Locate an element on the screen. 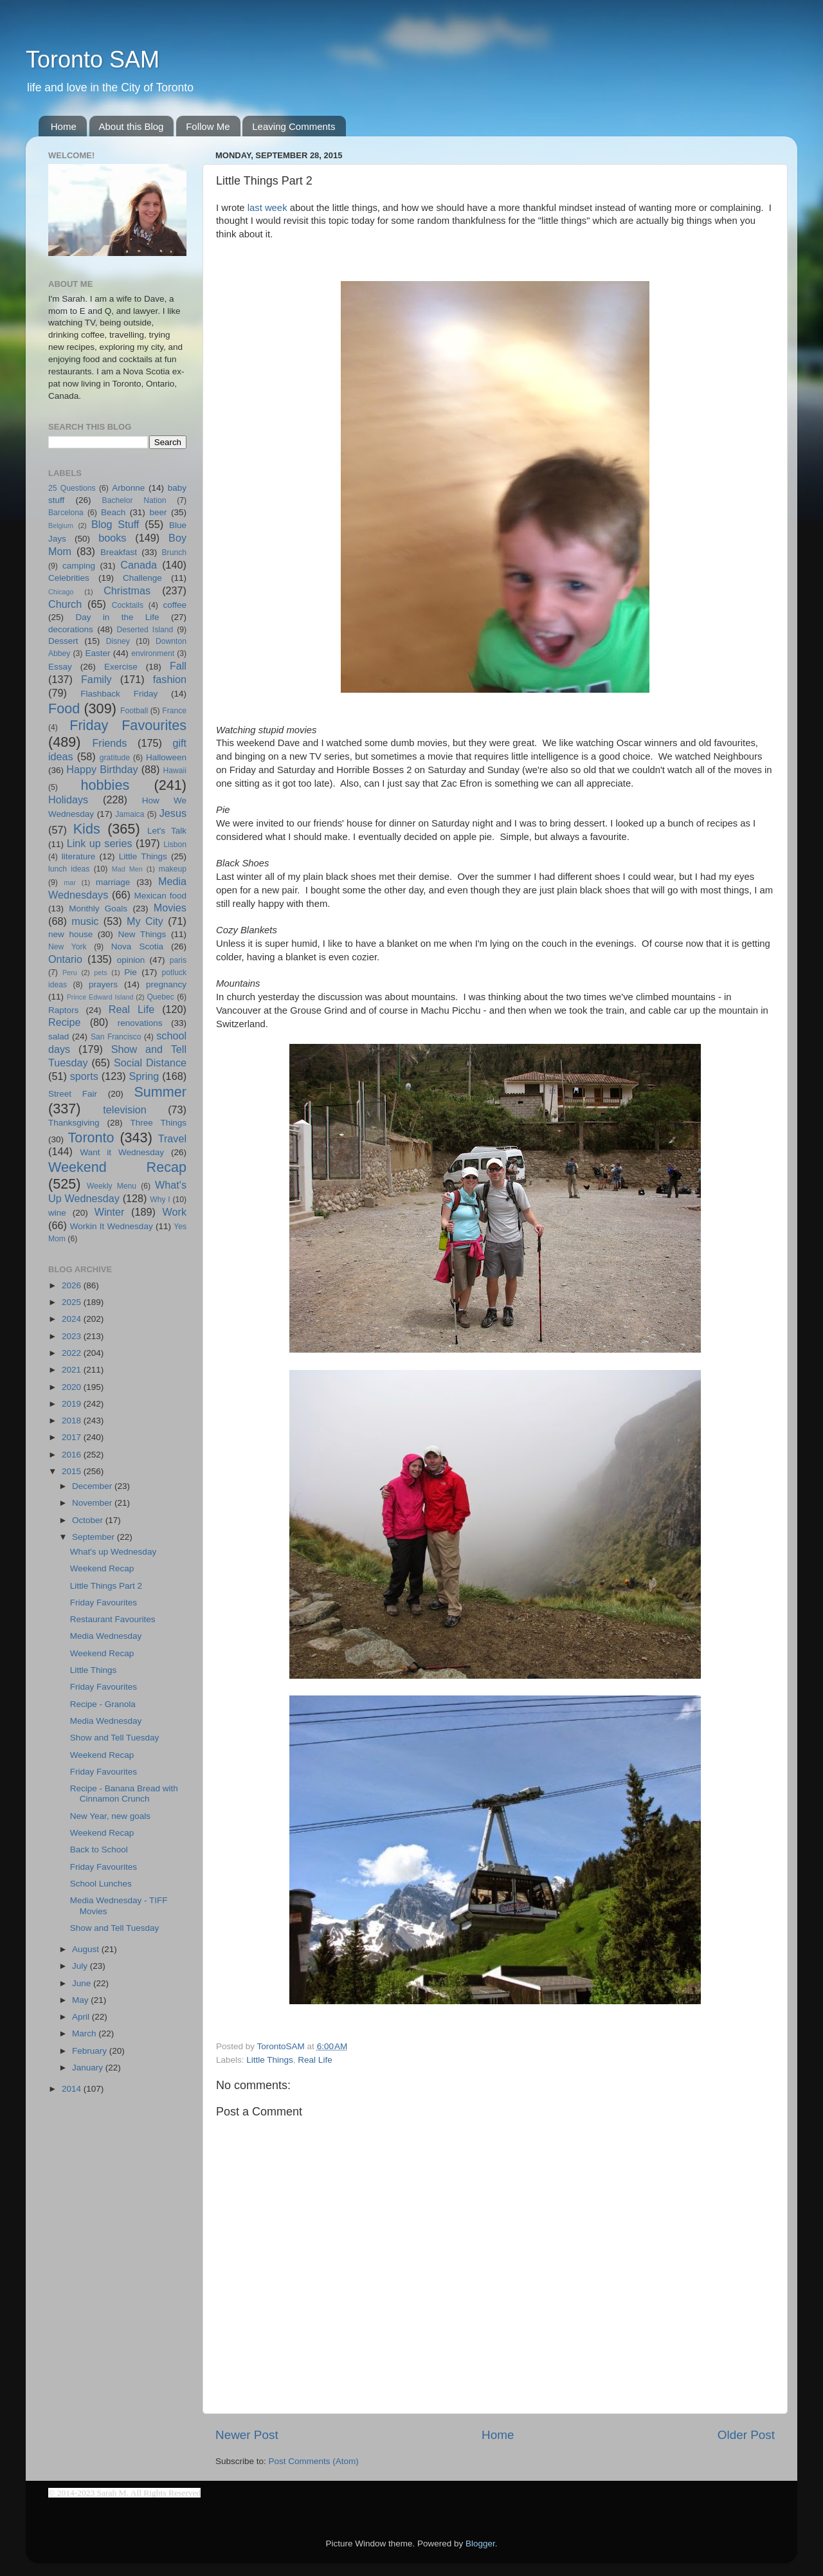 The image size is (823, 2576). television is located at coordinates (125, 1109).